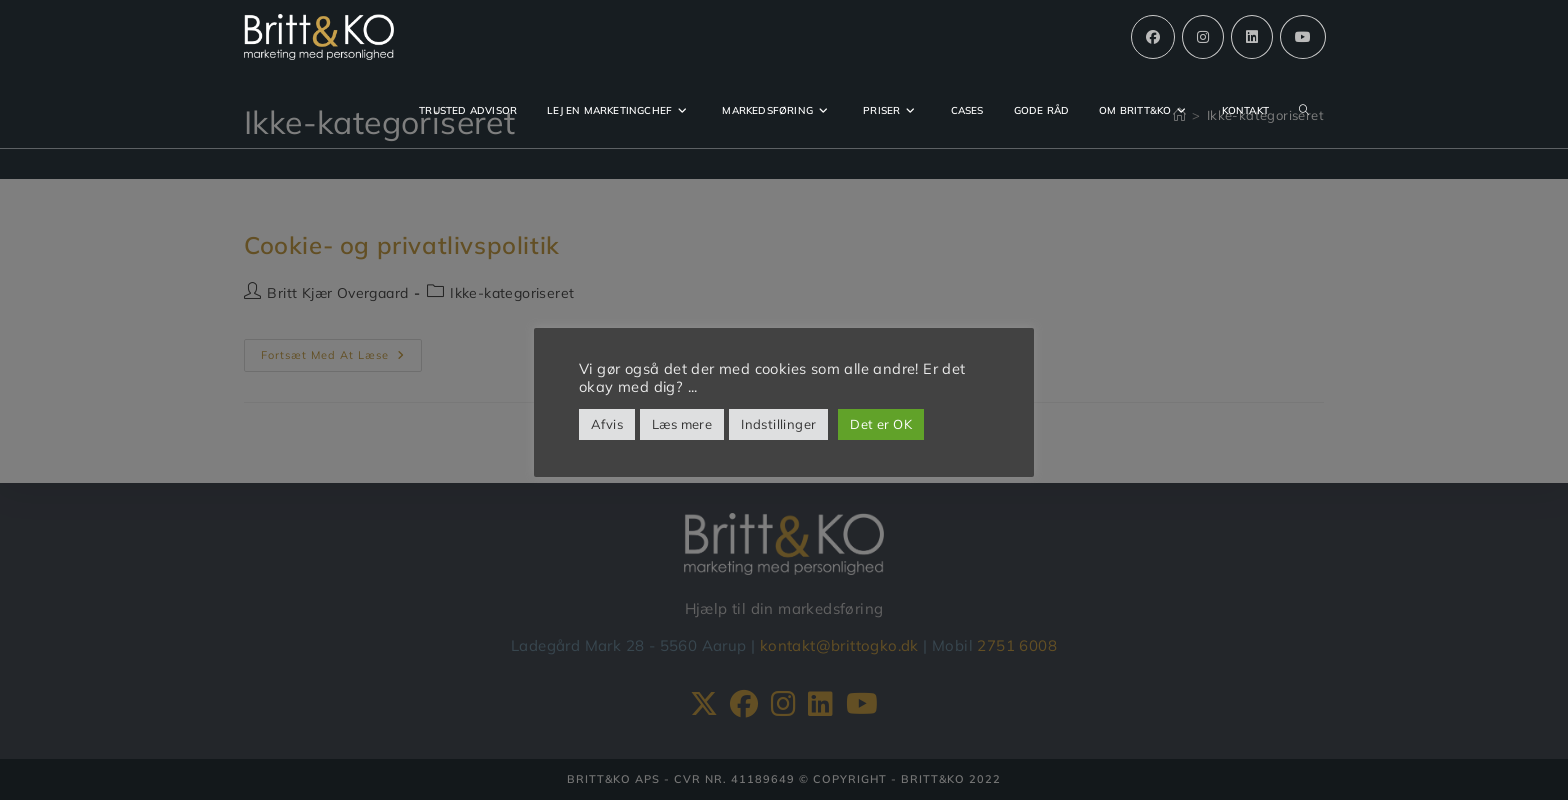 Image resolution: width=1568 pixels, height=800 pixels. What do you see at coordinates (1252, 37) in the screenshot?
I see `[Linkedin (opens in a new tab)]` at bounding box center [1252, 37].